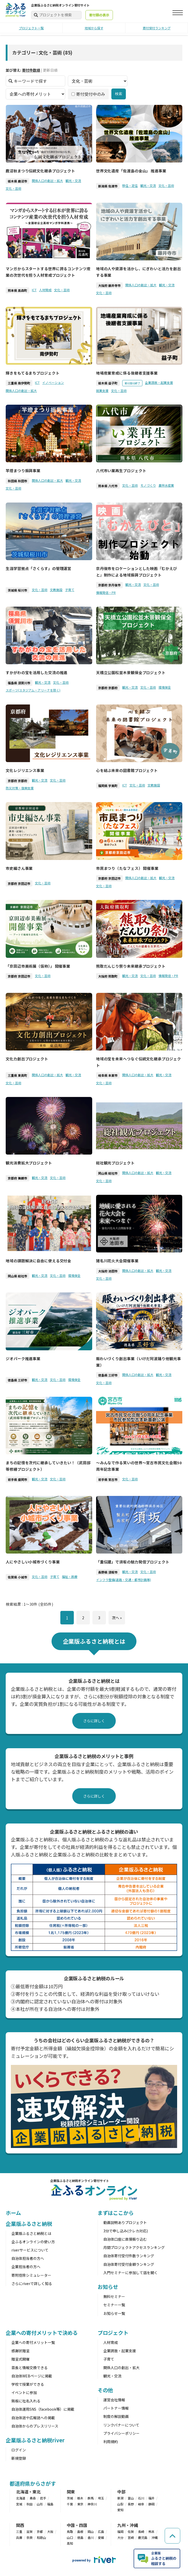 Image resolution: width=188 pixels, height=2576 pixels. What do you see at coordinates (151, 2504) in the screenshot?
I see `静岡` at bounding box center [151, 2504].